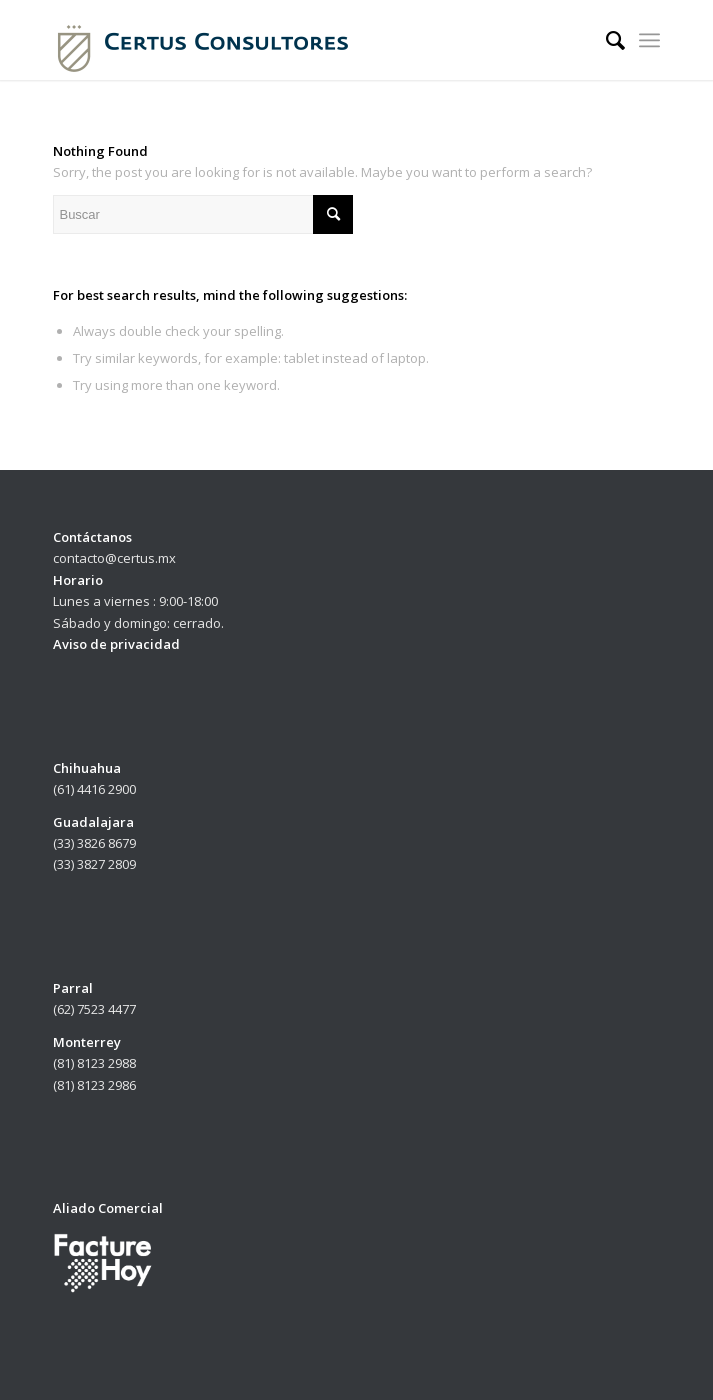 This screenshot has width=713, height=1400. I want to click on [Menu], so click(649, 40).